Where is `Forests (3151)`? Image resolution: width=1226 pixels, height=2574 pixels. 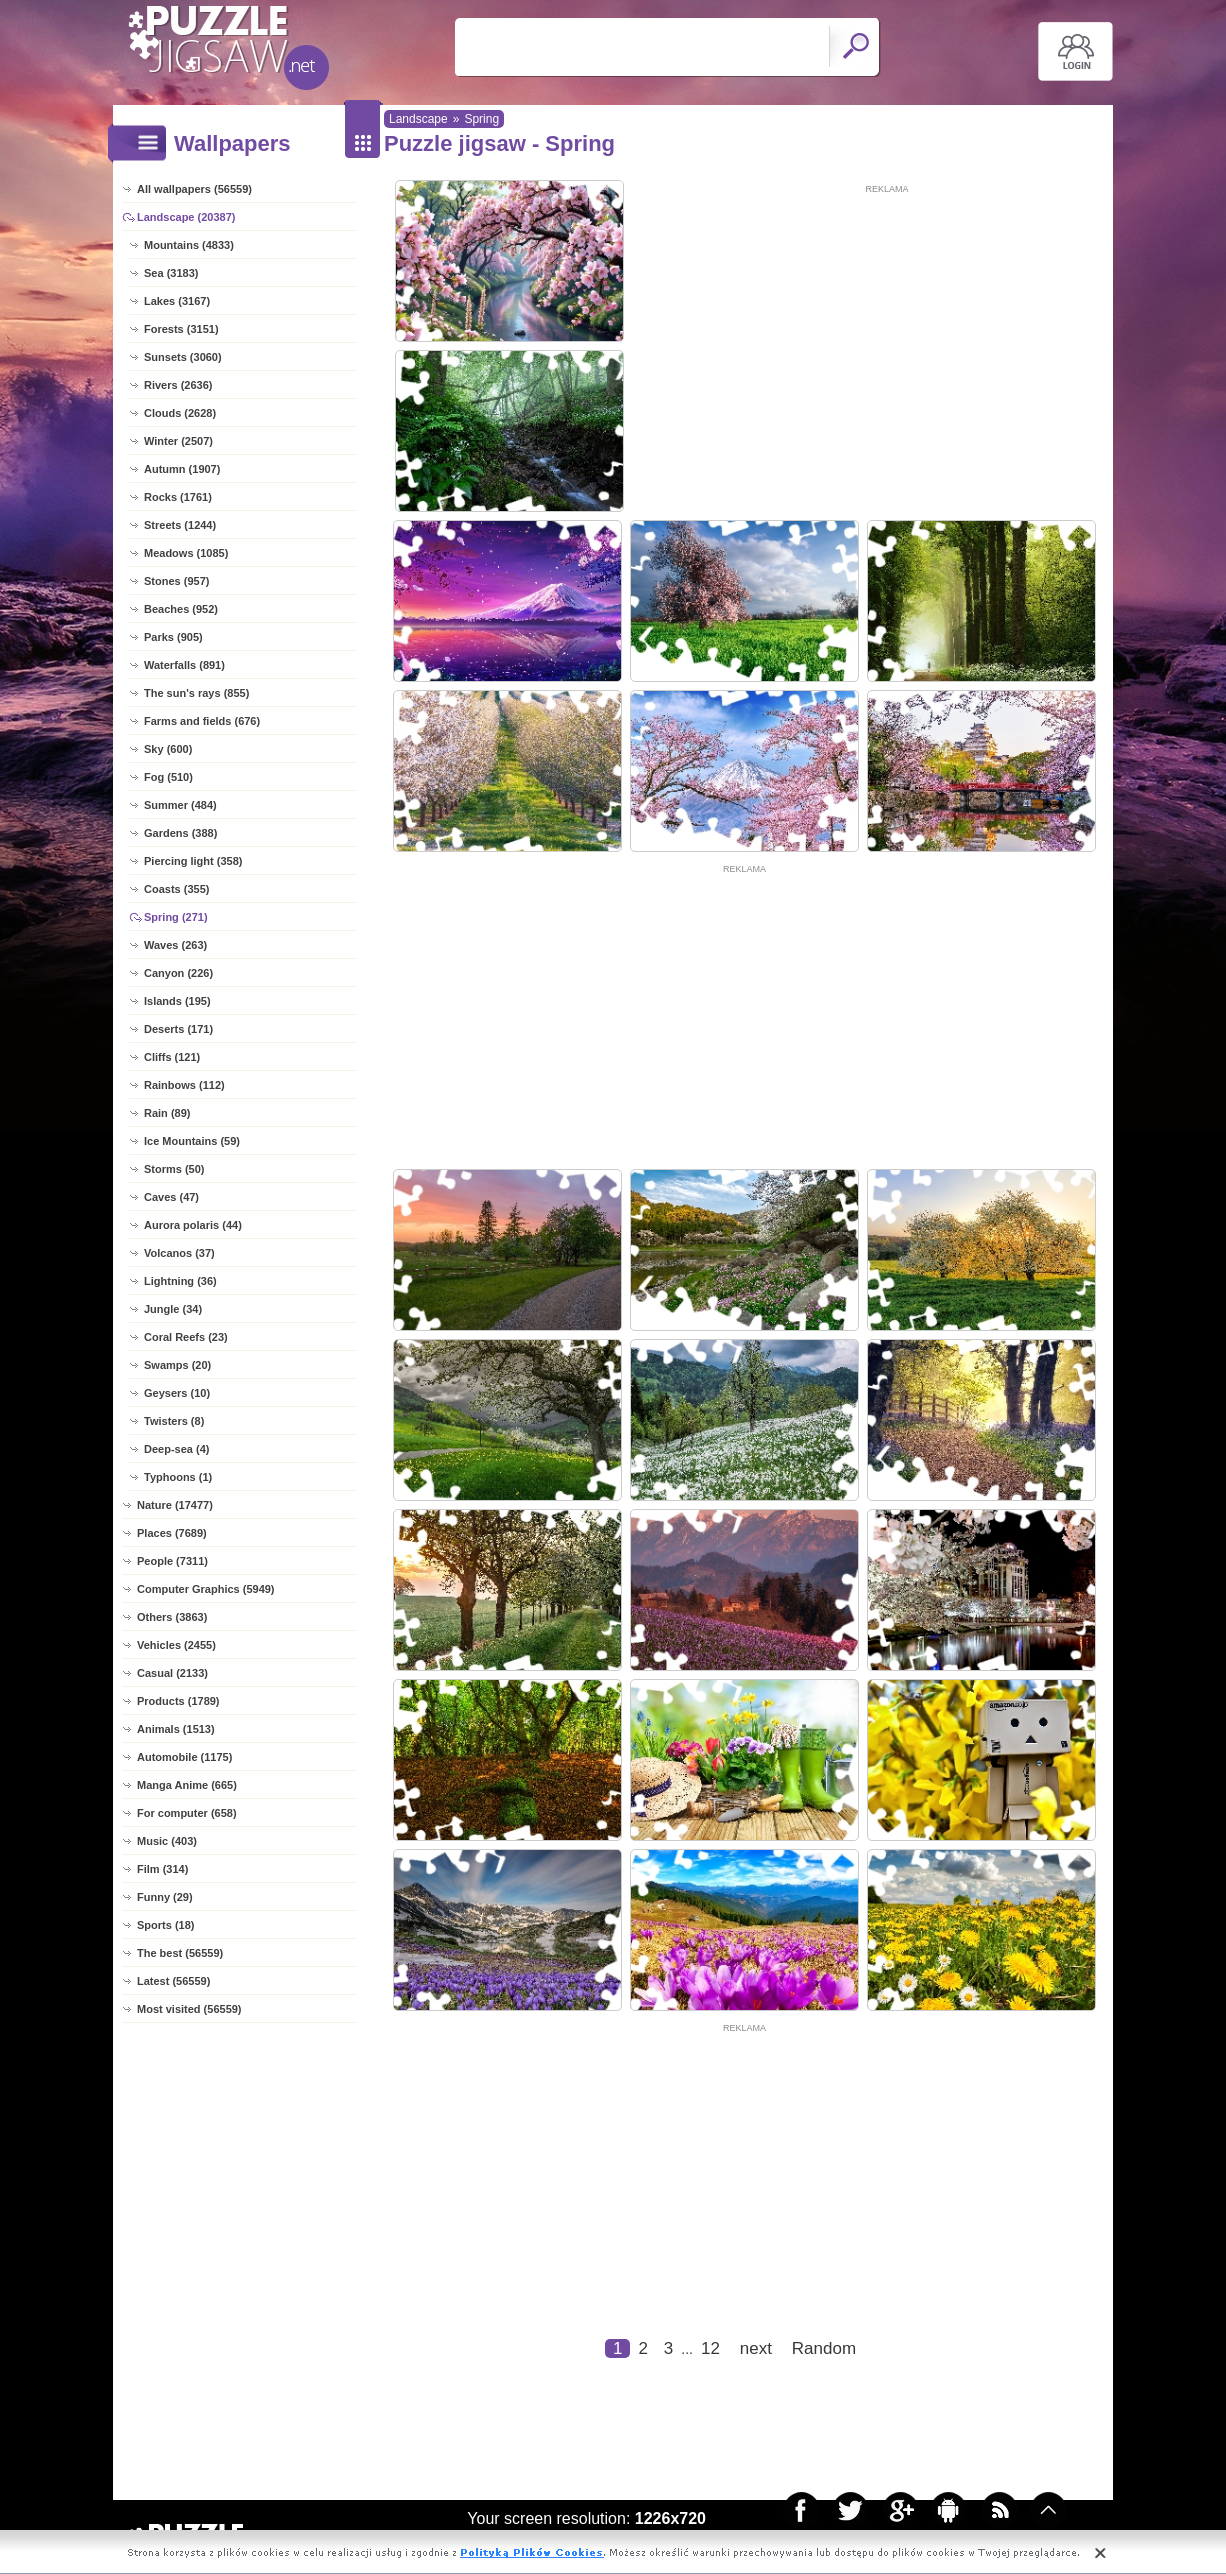
Forests (3151) is located at coordinates (181, 329).